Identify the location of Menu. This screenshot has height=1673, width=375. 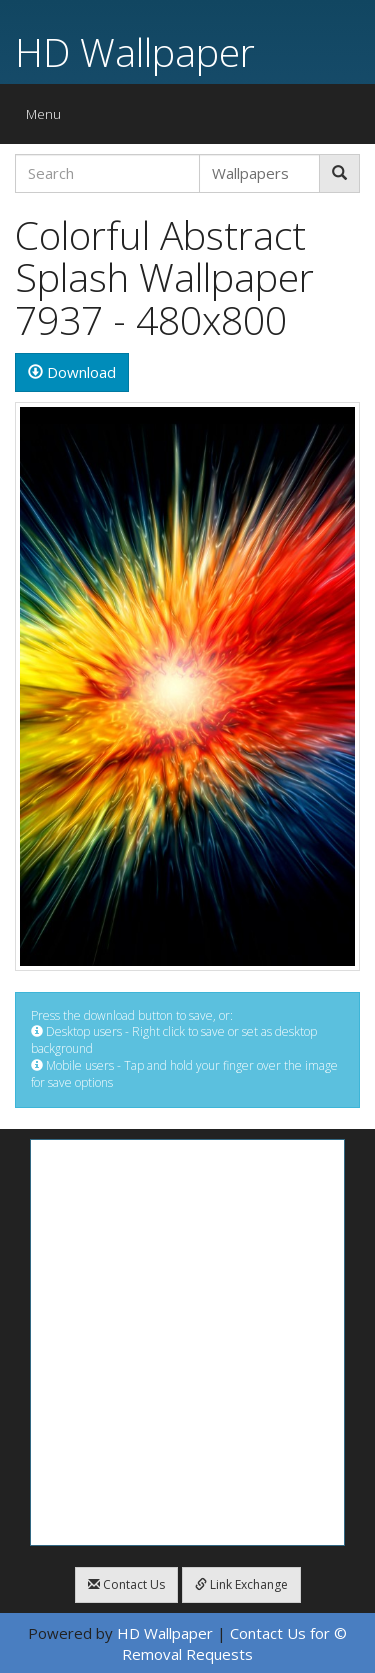
(48, 118).